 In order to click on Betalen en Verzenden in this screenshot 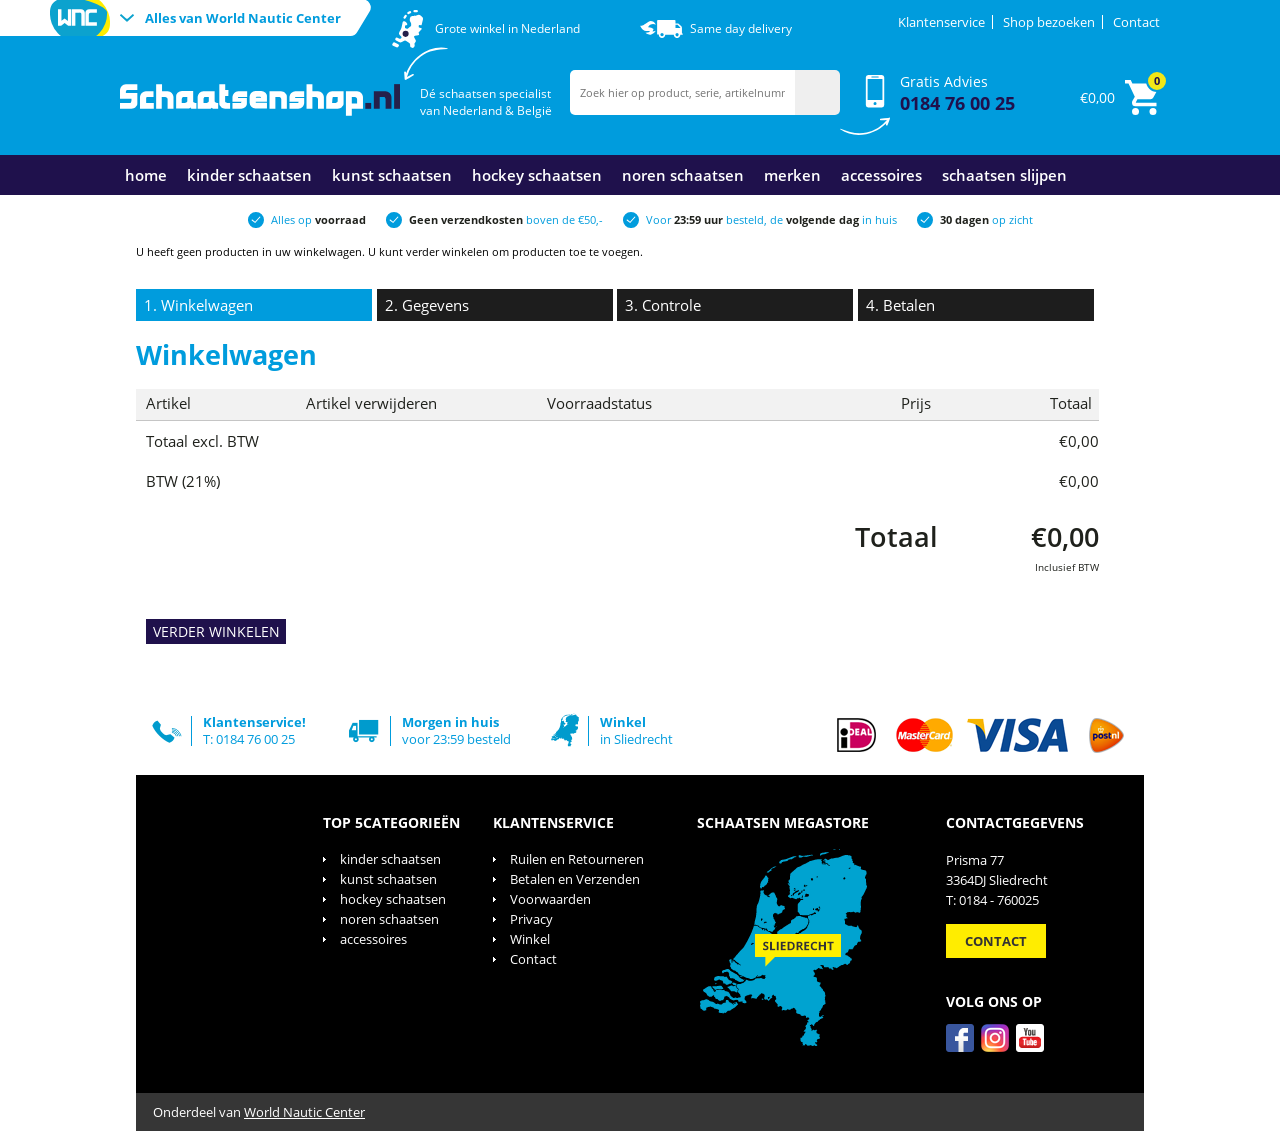, I will do `click(575, 879)`.